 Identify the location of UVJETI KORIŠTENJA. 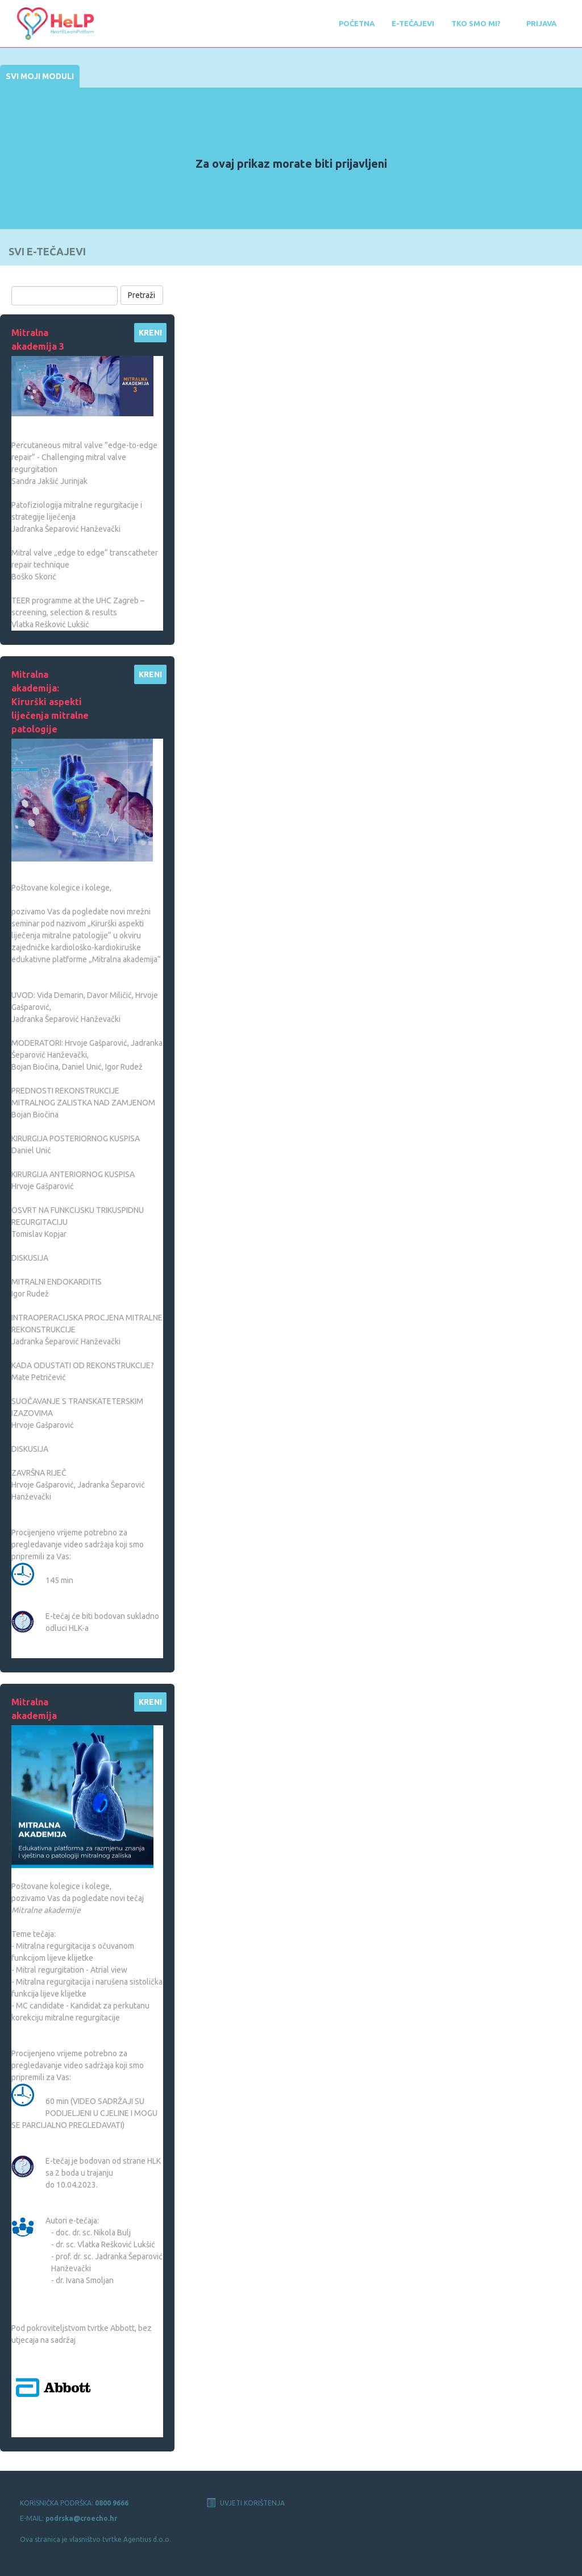
(245, 2503).